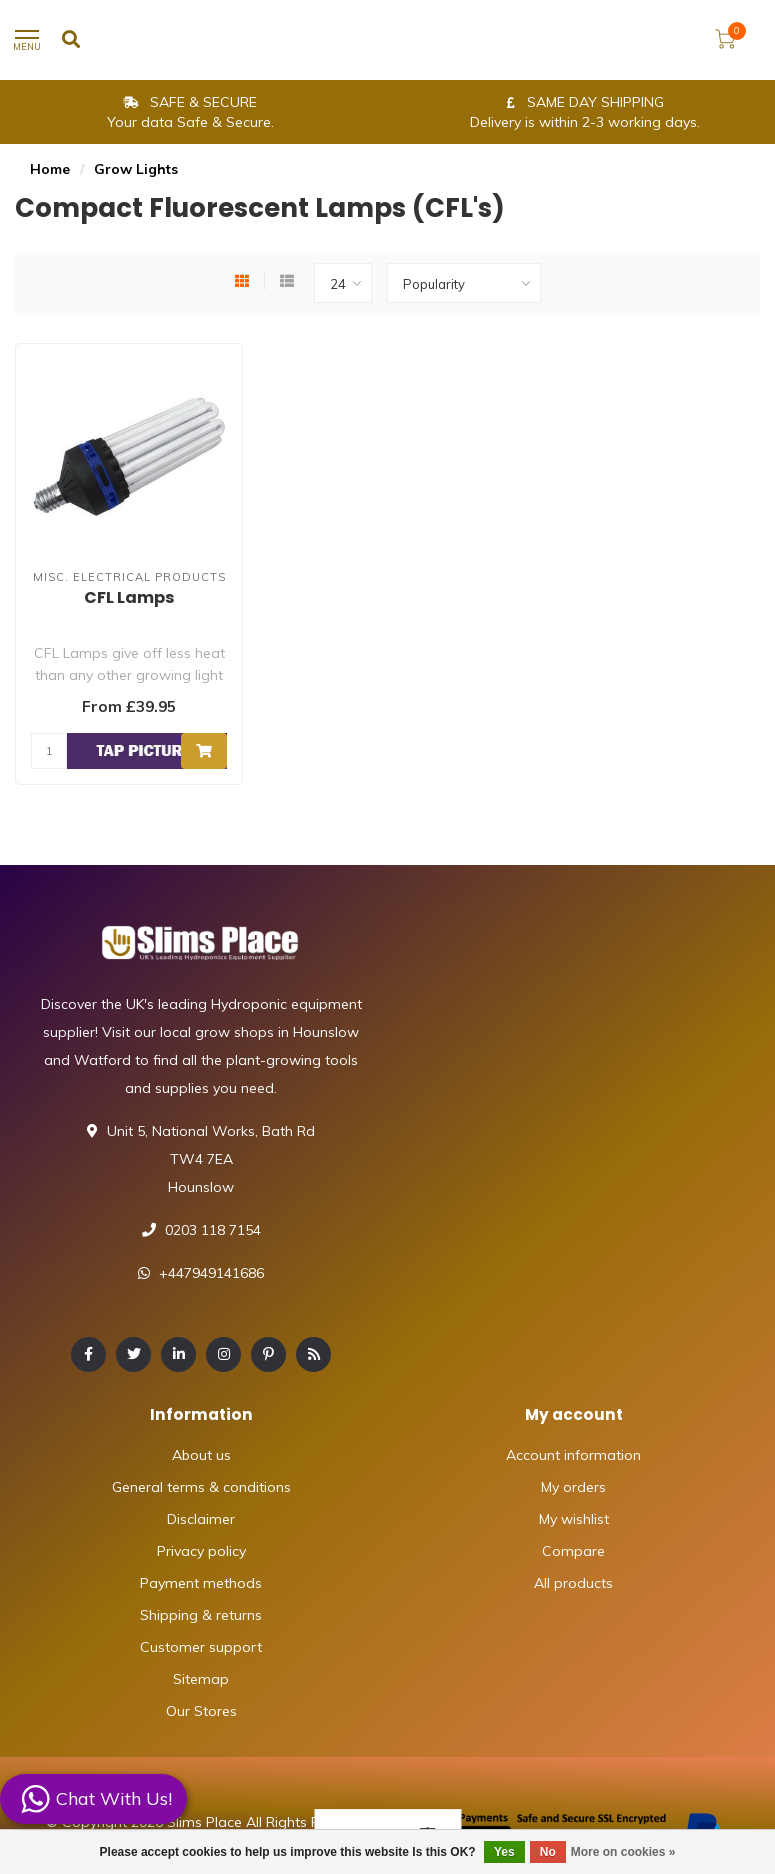 This screenshot has width=775, height=1874. What do you see at coordinates (504, 1852) in the screenshot?
I see `Yes` at bounding box center [504, 1852].